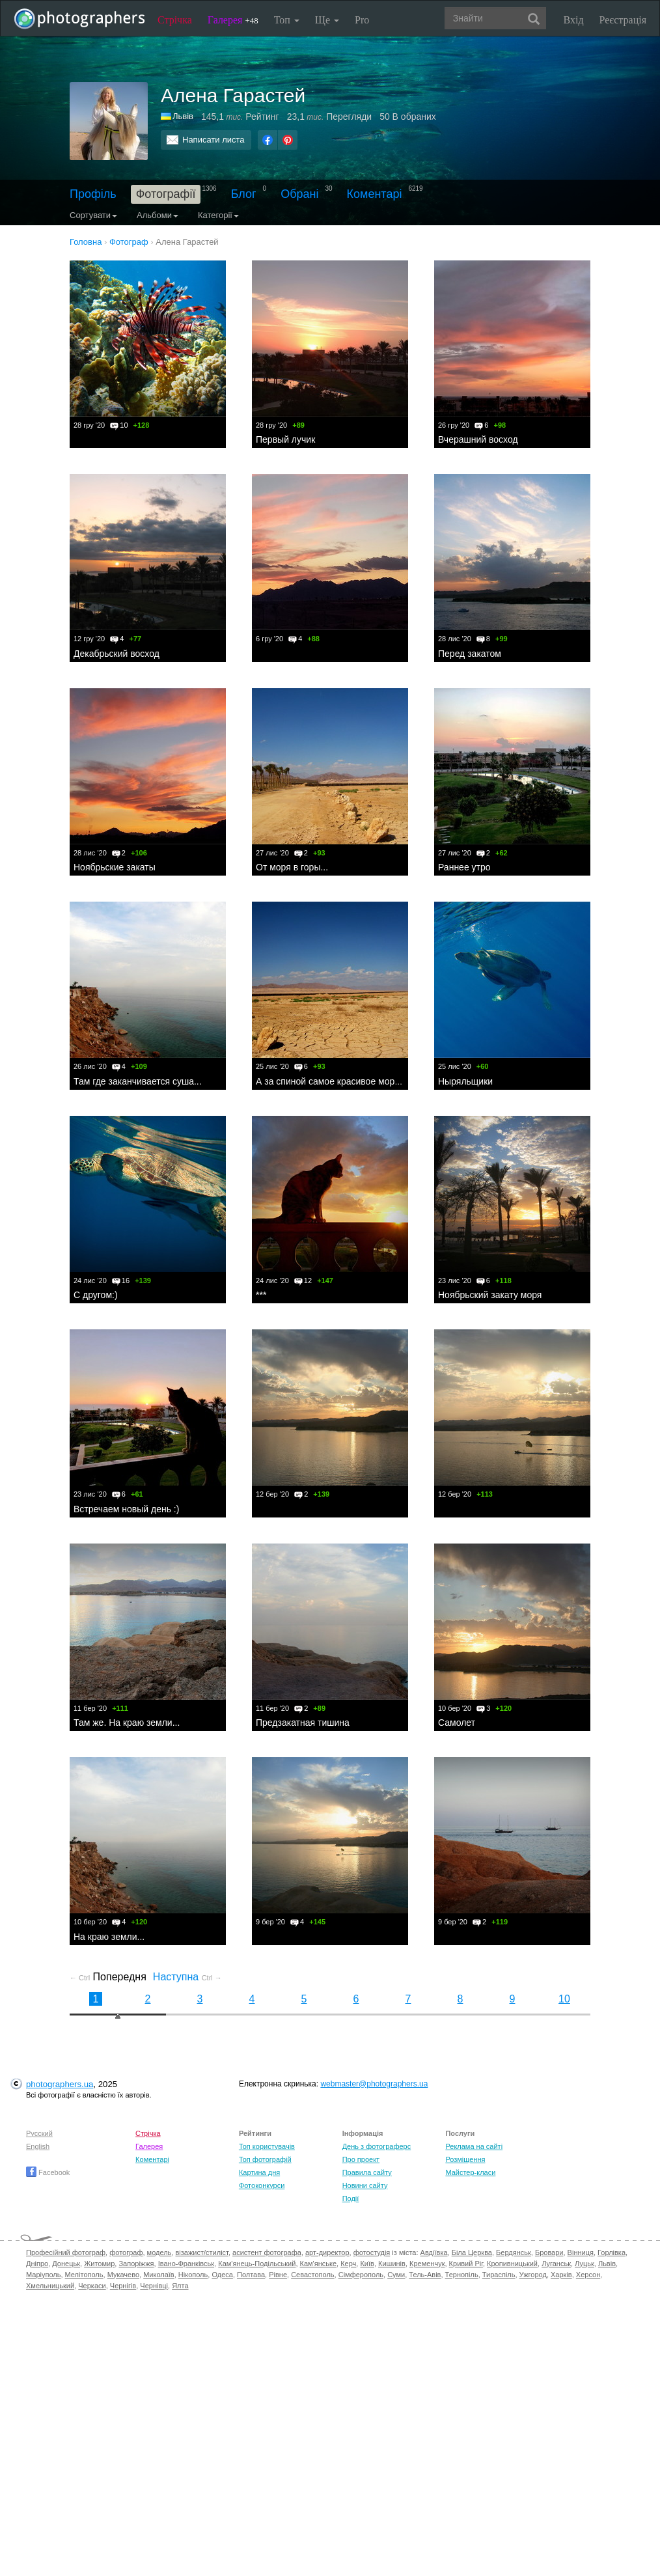 The height and width of the screenshot is (2576, 660). Describe the element at coordinates (581, 2252) in the screenshot. I see `Вінниця` at that location.